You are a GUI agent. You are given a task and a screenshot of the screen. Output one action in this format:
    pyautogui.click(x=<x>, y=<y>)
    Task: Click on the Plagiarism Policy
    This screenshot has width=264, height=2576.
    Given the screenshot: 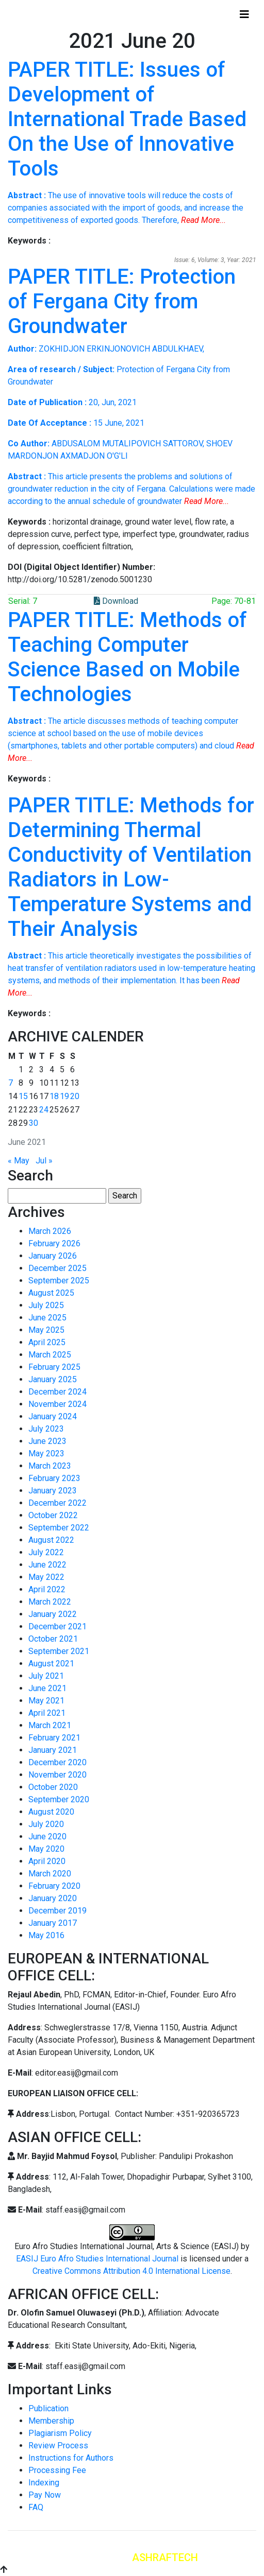 What is the action you would take?
    pyautogui.click(x=60, y=2433)
    